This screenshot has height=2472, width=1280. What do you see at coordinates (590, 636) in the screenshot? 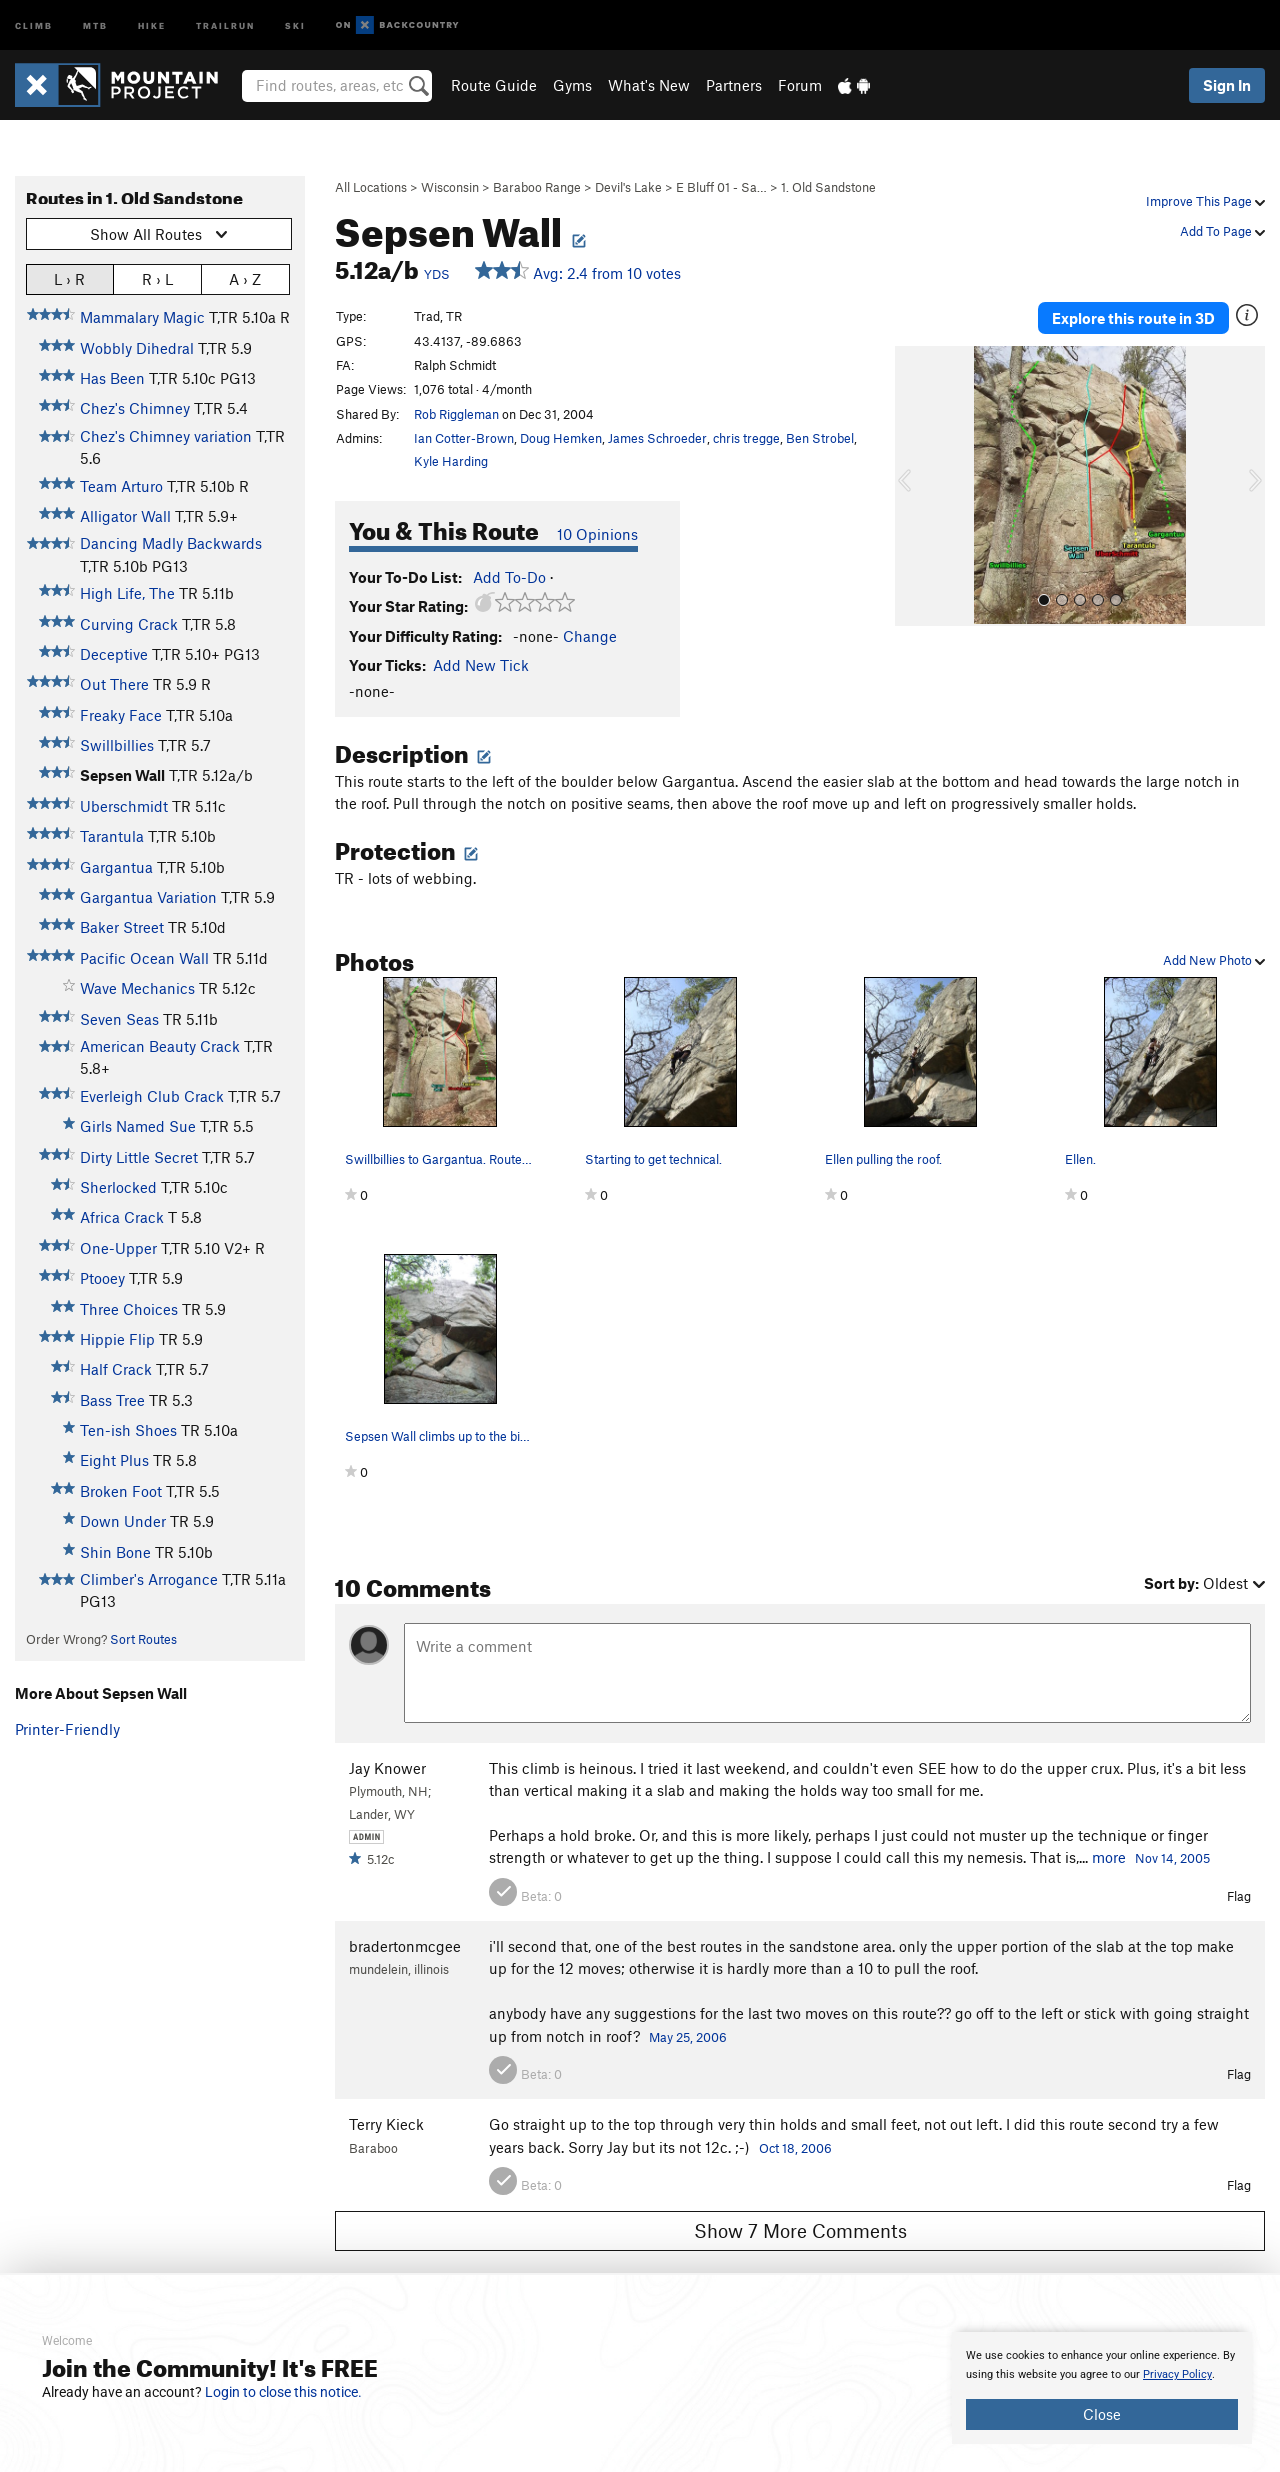
I see `Change` at bounding box center [590, 636].